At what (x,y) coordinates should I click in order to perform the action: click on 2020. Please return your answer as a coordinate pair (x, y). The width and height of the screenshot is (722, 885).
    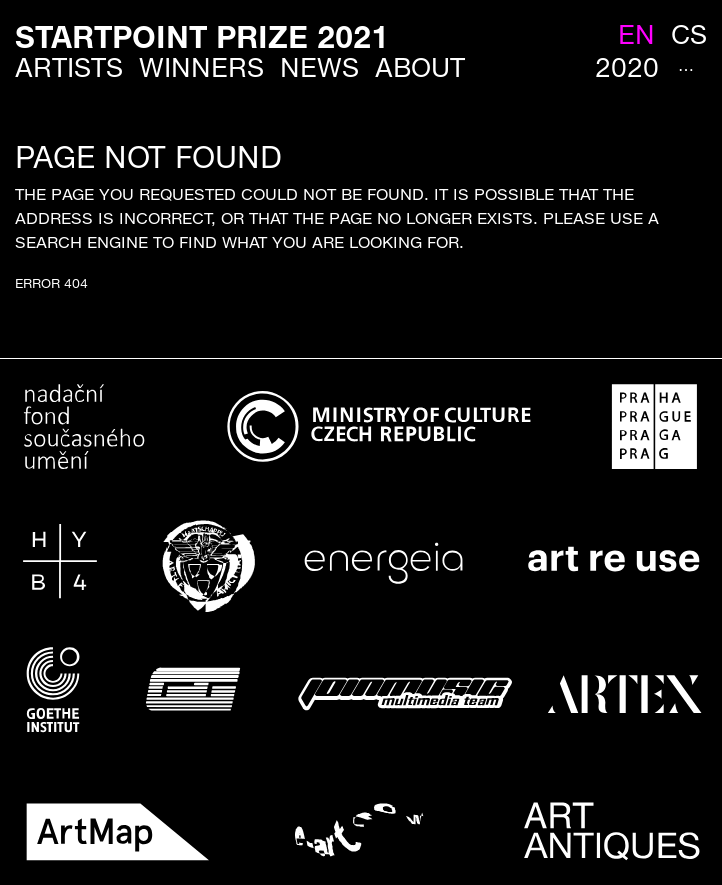
    Looking at the image, I should click on (627, 67).